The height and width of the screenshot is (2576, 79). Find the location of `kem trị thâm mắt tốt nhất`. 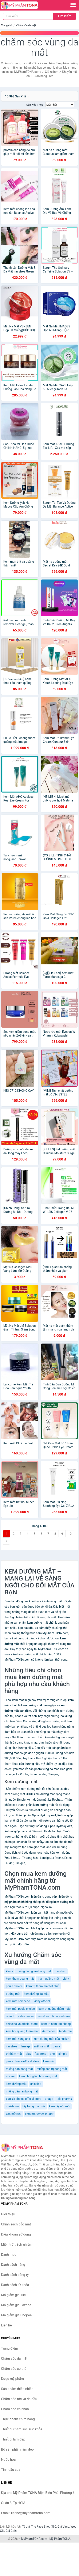

kem trị thâm mắt tốt nhất is located at coordinates (42, 1986).